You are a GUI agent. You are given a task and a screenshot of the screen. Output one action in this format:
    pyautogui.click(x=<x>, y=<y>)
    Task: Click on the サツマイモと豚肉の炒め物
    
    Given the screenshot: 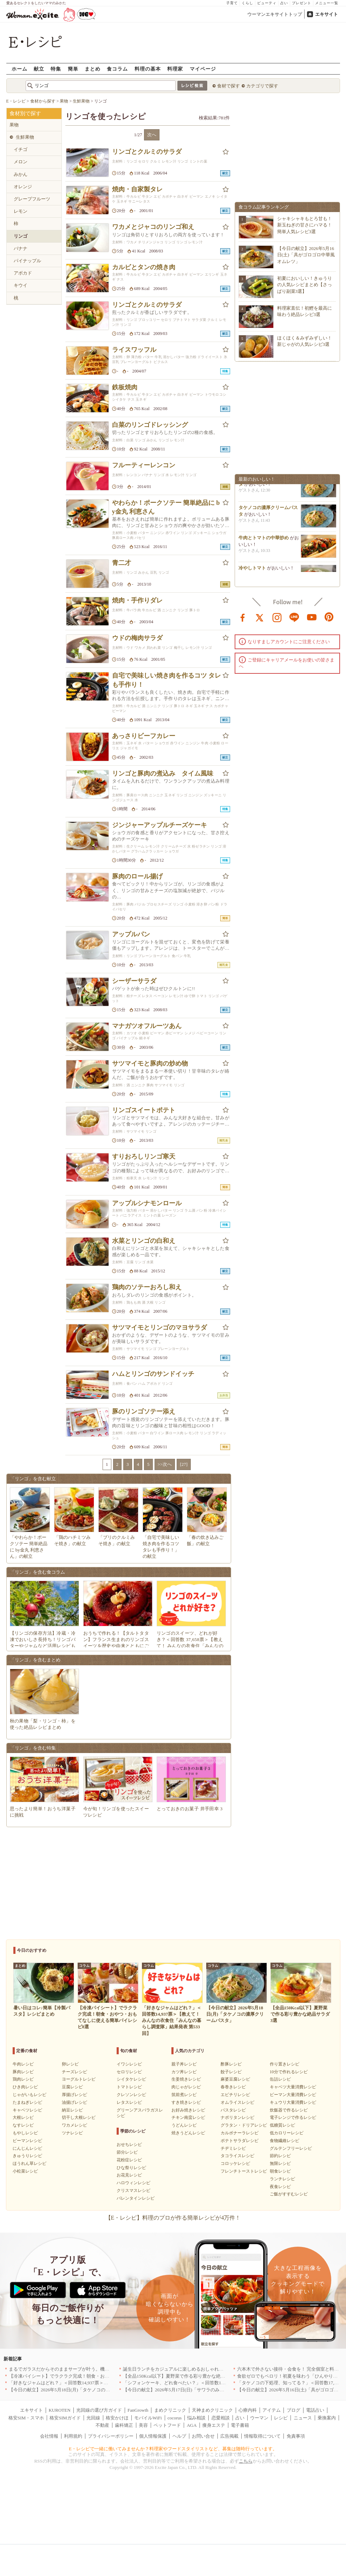 What is the action you would take?
    pyautogui.click(x=150, y=1063)
    